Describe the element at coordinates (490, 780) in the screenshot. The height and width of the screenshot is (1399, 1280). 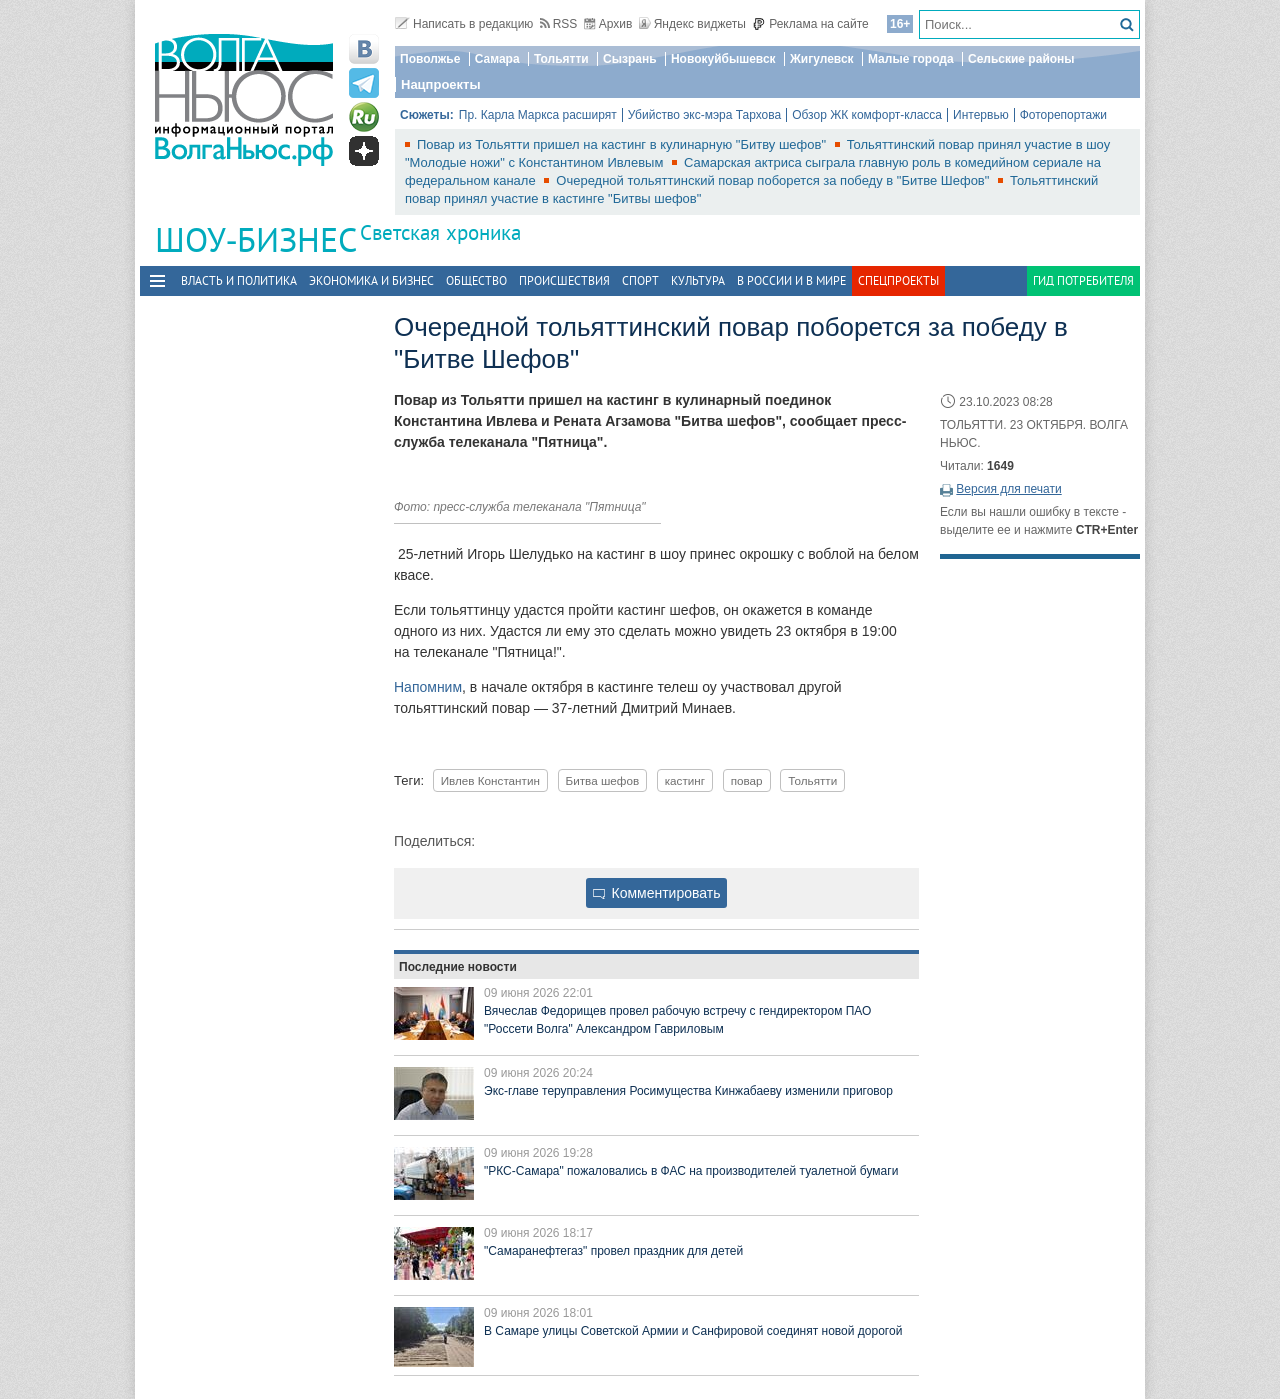
I see `Ивлев Константин` at that location.